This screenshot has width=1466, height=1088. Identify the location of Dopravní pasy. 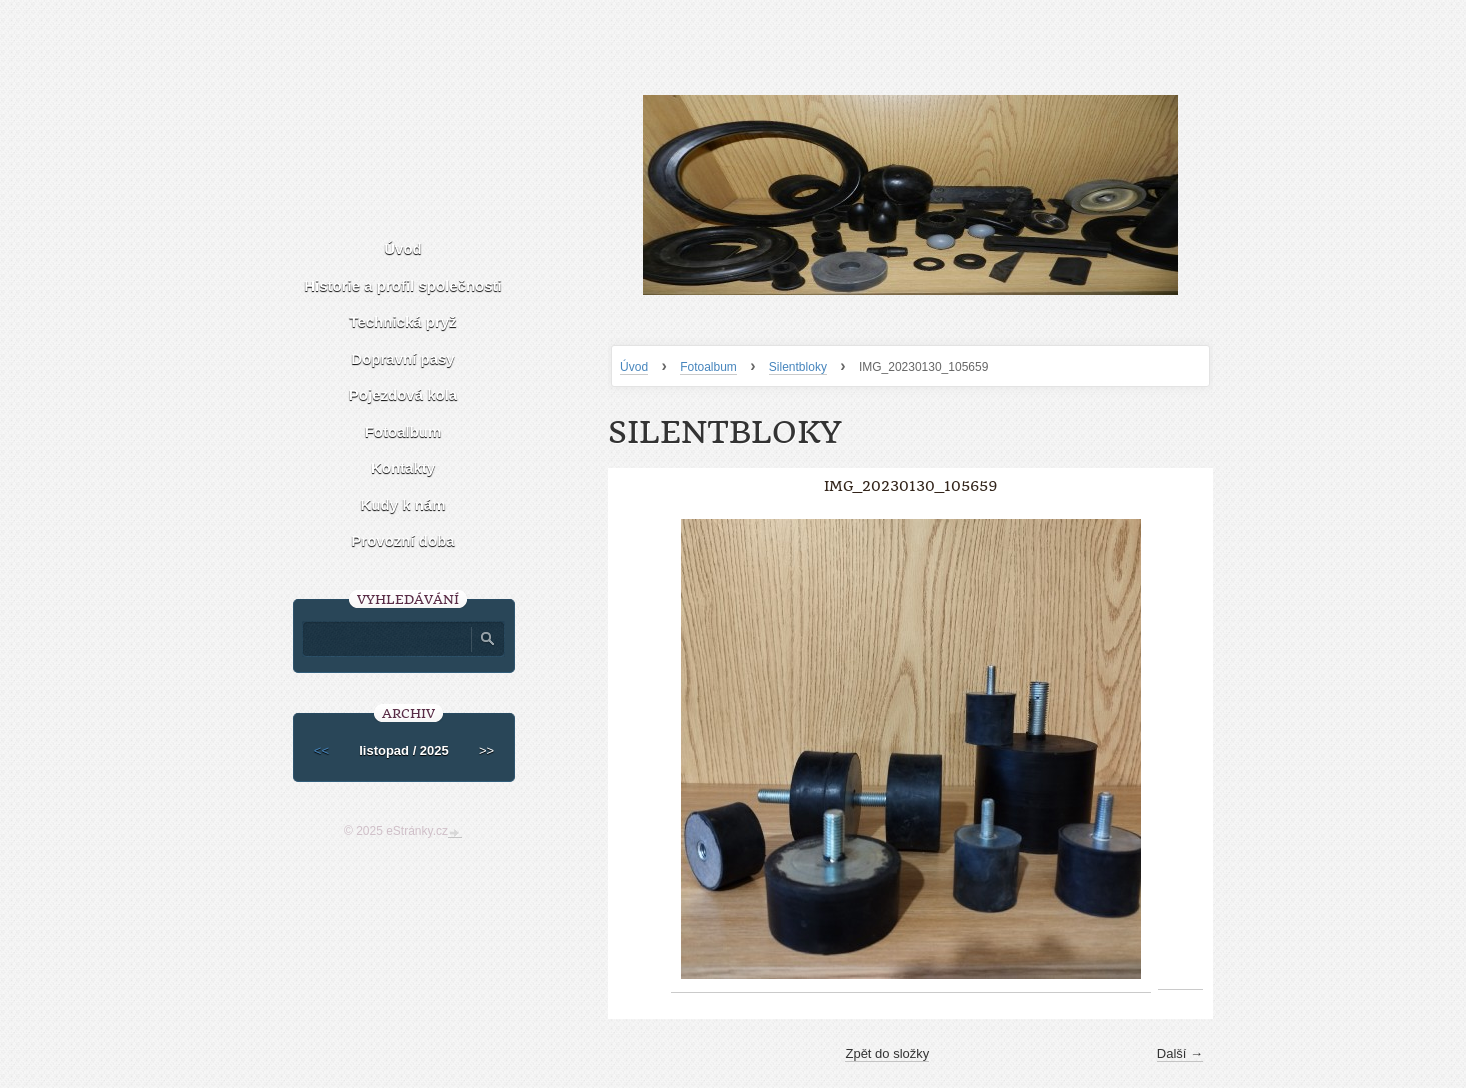
(402, 358).